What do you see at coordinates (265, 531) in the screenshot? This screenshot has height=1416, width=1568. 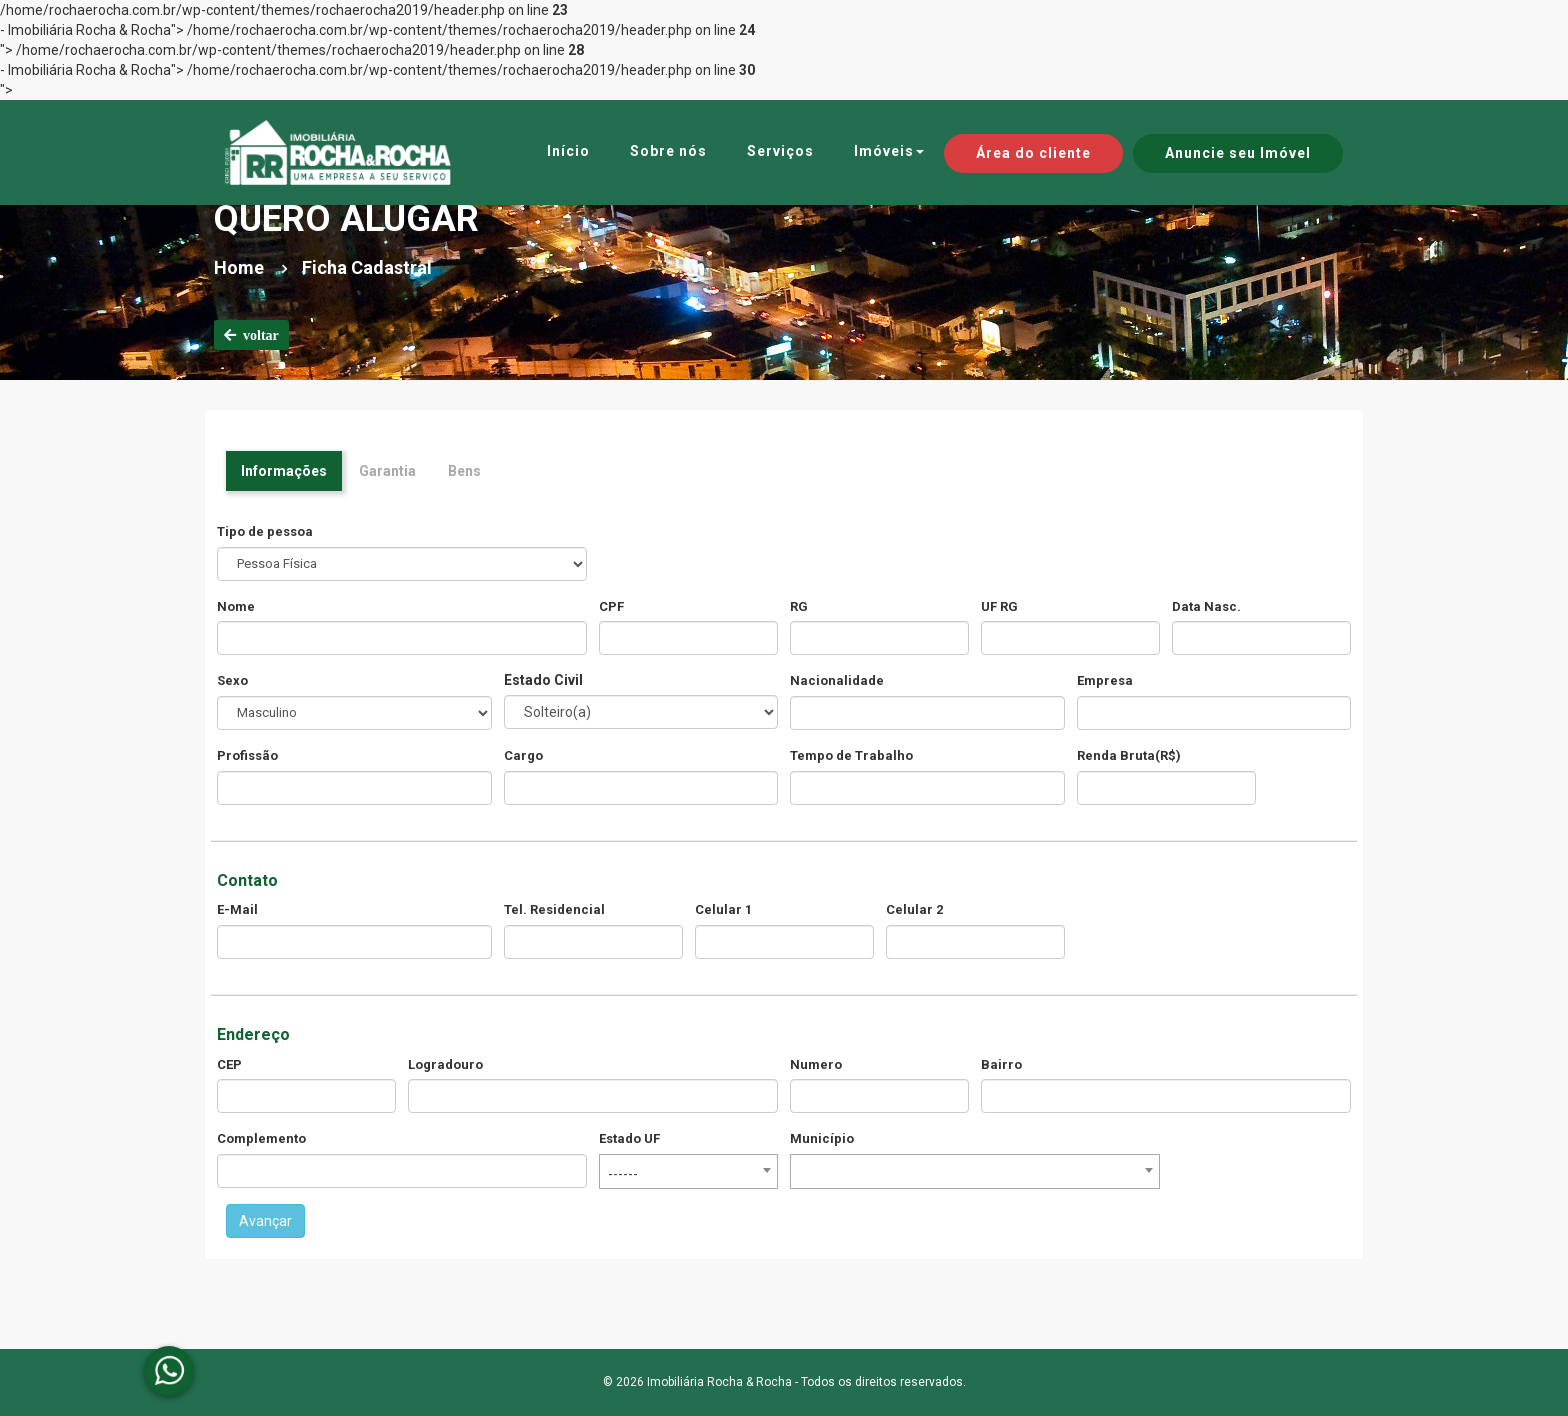 I see `Tipo de pessoa` at bounding box center [265, 531].